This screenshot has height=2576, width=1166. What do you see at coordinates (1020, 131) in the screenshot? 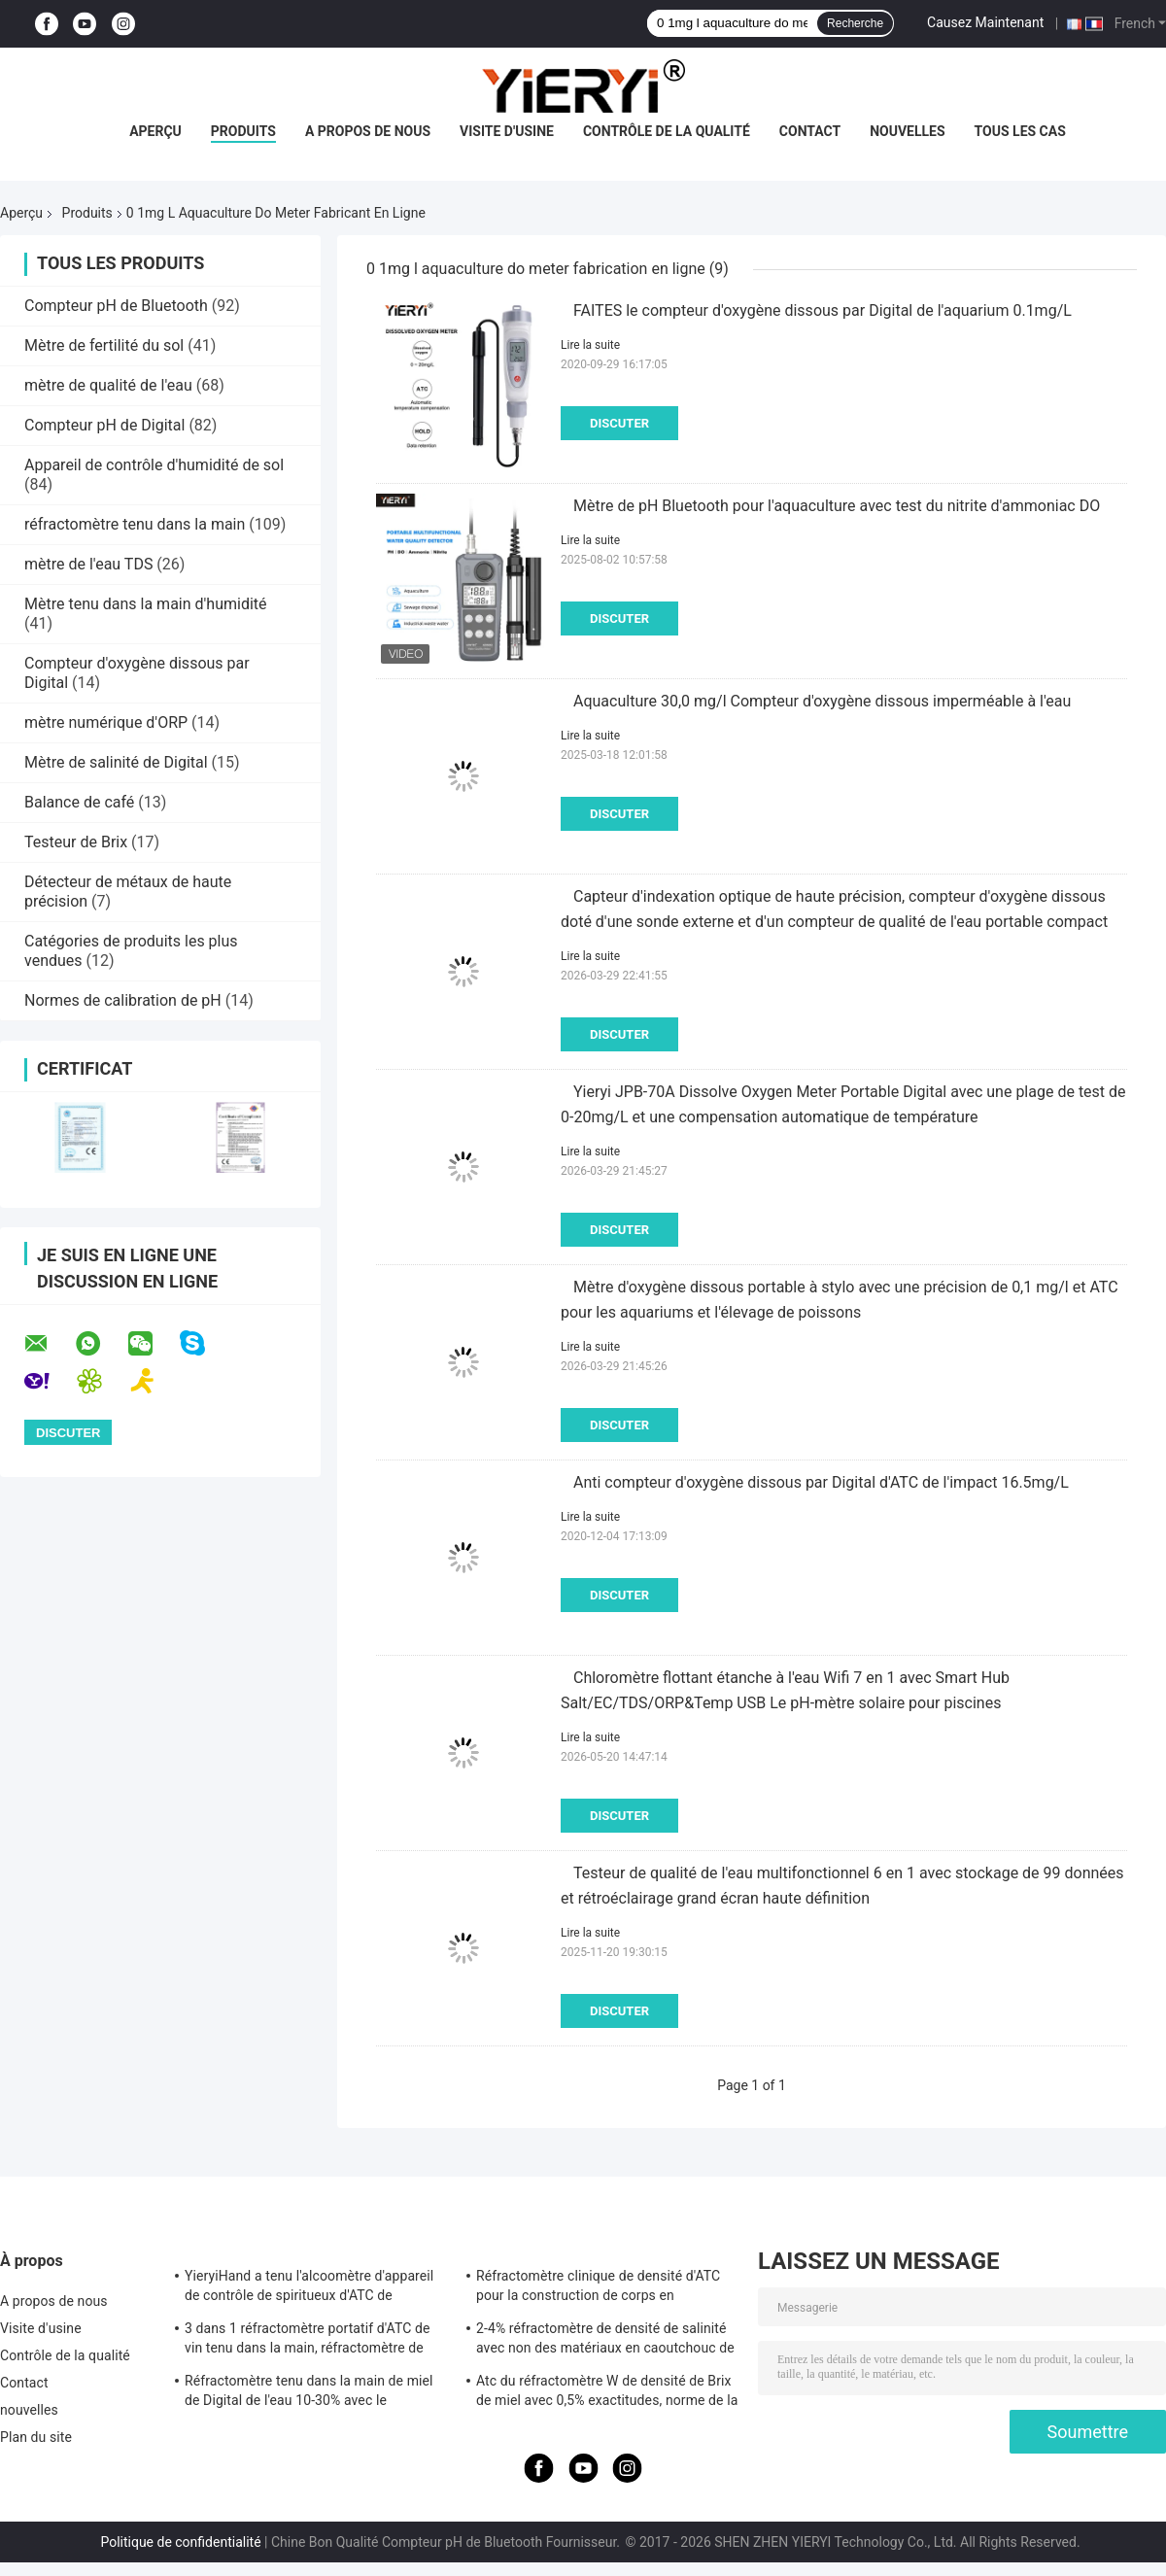
I see `Tous les cas` at bounding box center [1020, 131].